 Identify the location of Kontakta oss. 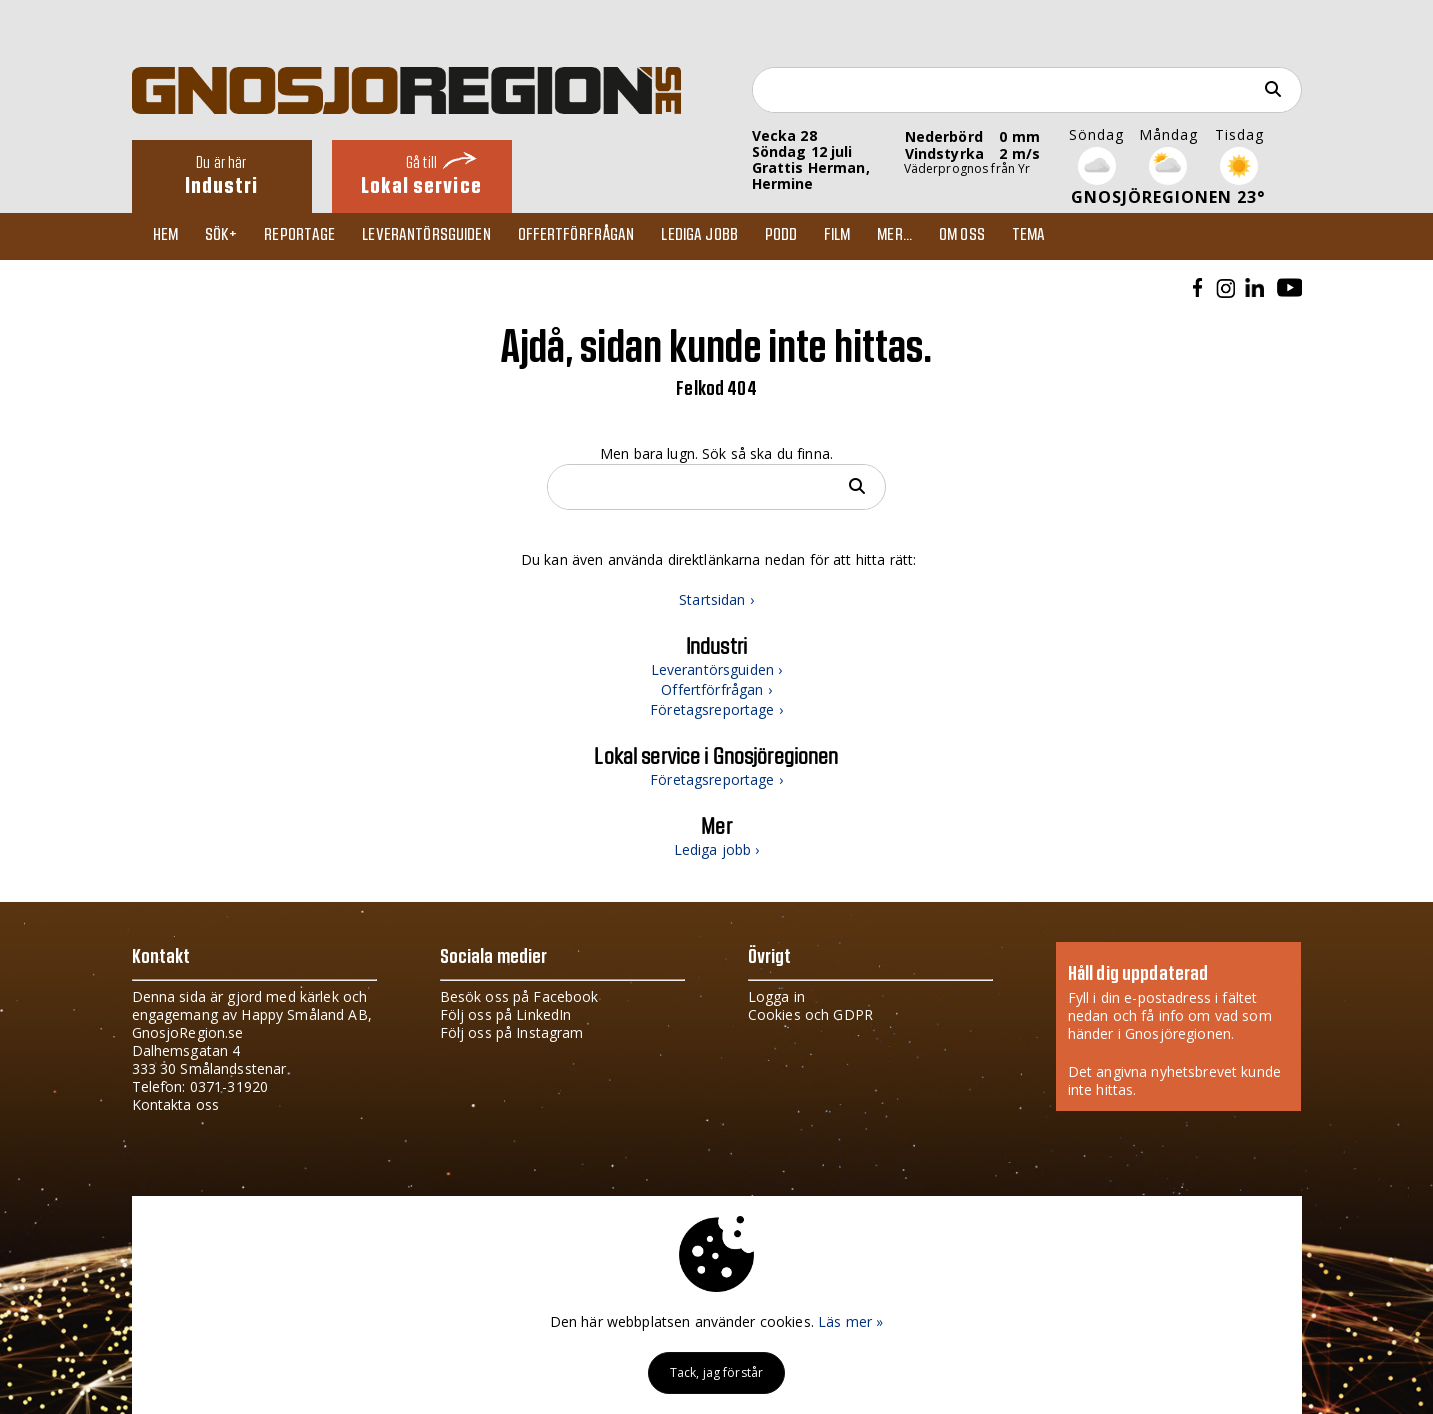
(176, 1104).